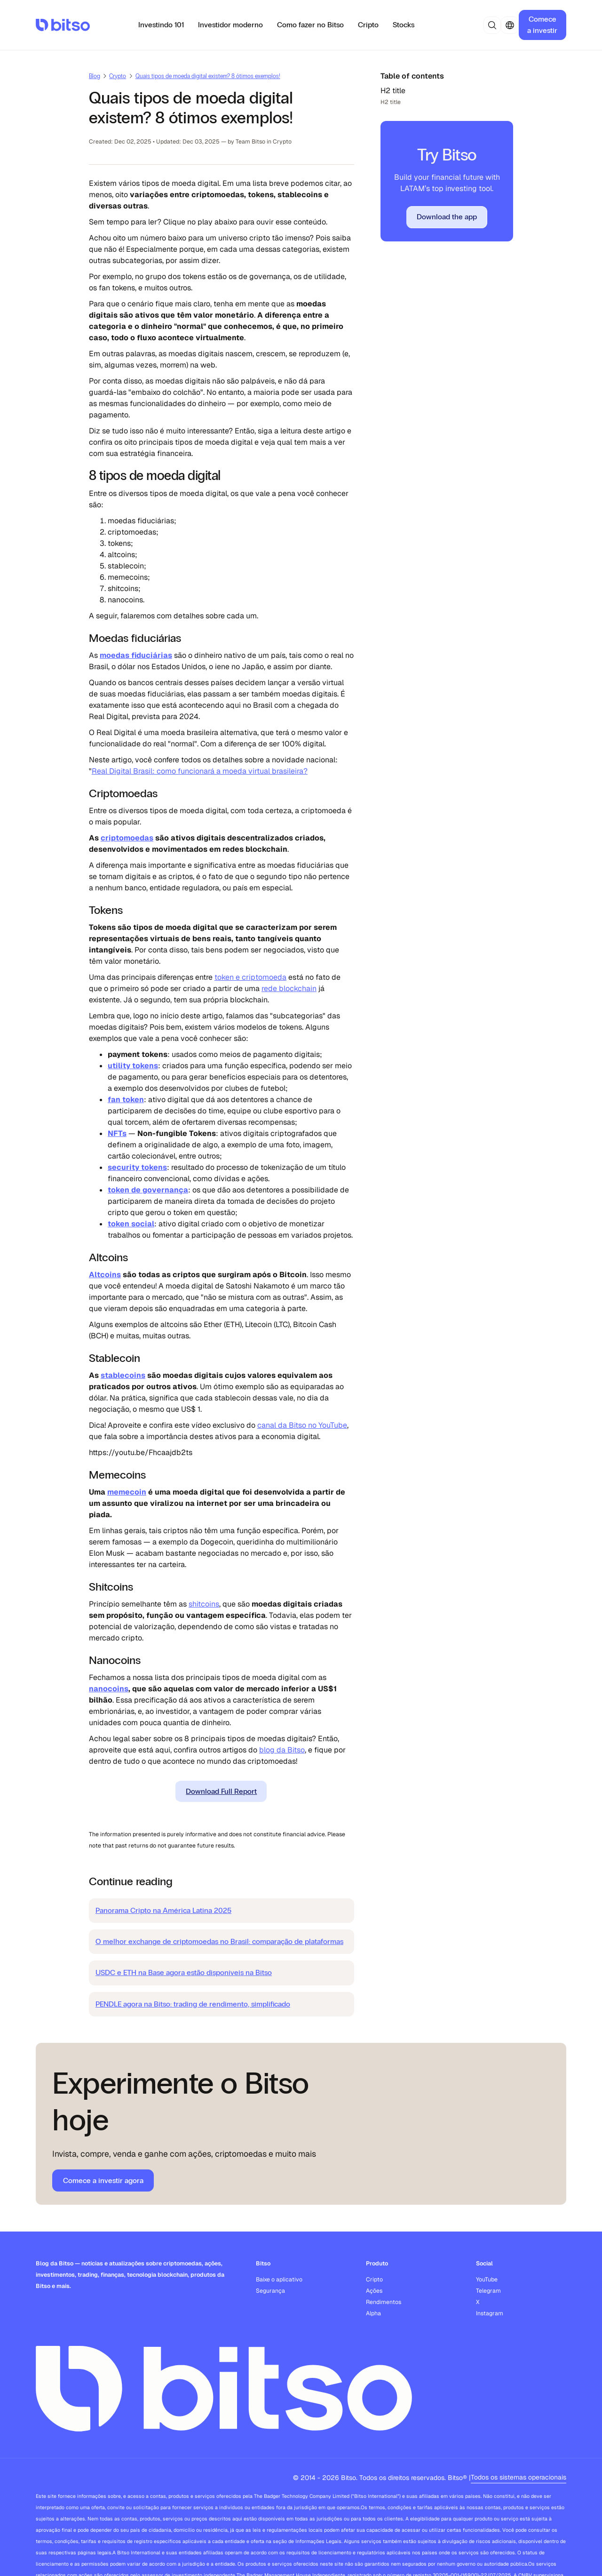 This screenshot has height=2576, width=602. I want to click on Investidor moderno, so click(230, 24).